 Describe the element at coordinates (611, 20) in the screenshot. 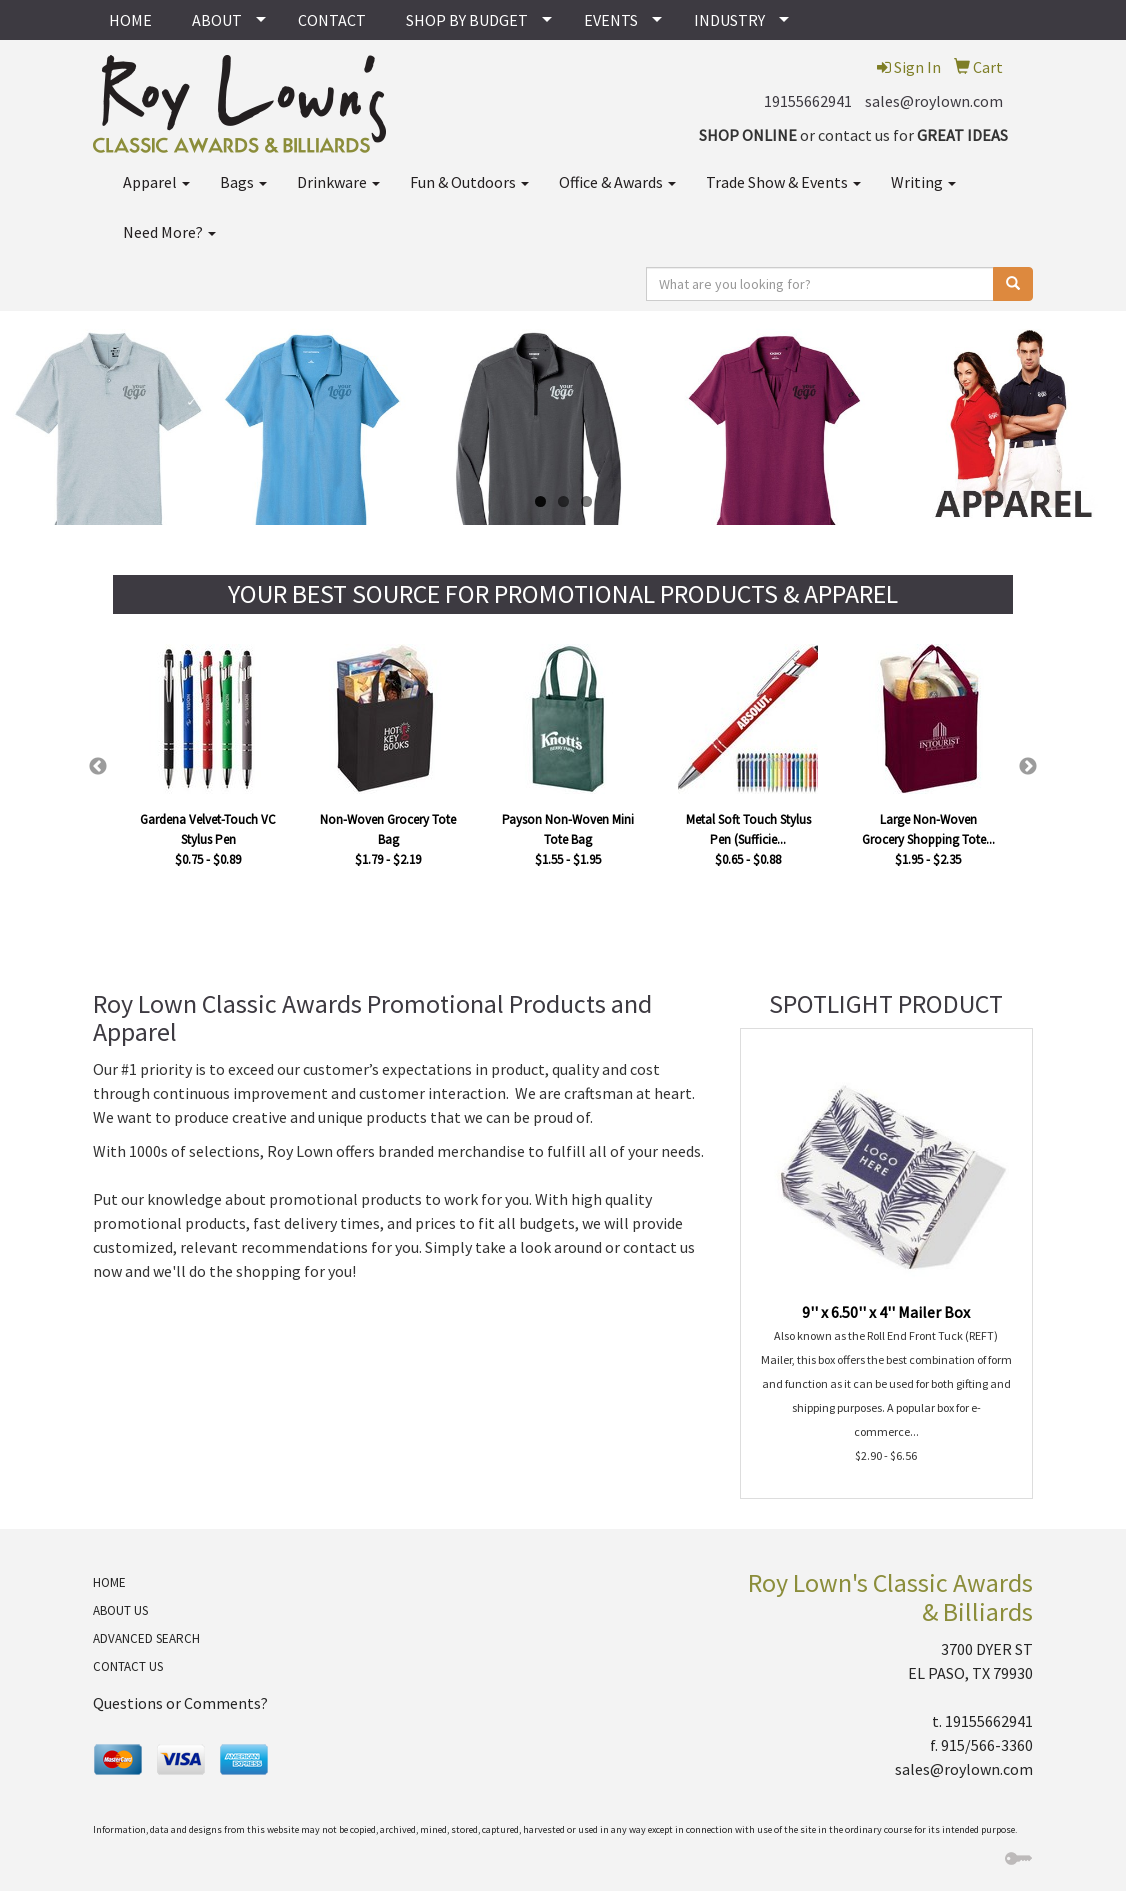

I see `EVENTS` at that location.